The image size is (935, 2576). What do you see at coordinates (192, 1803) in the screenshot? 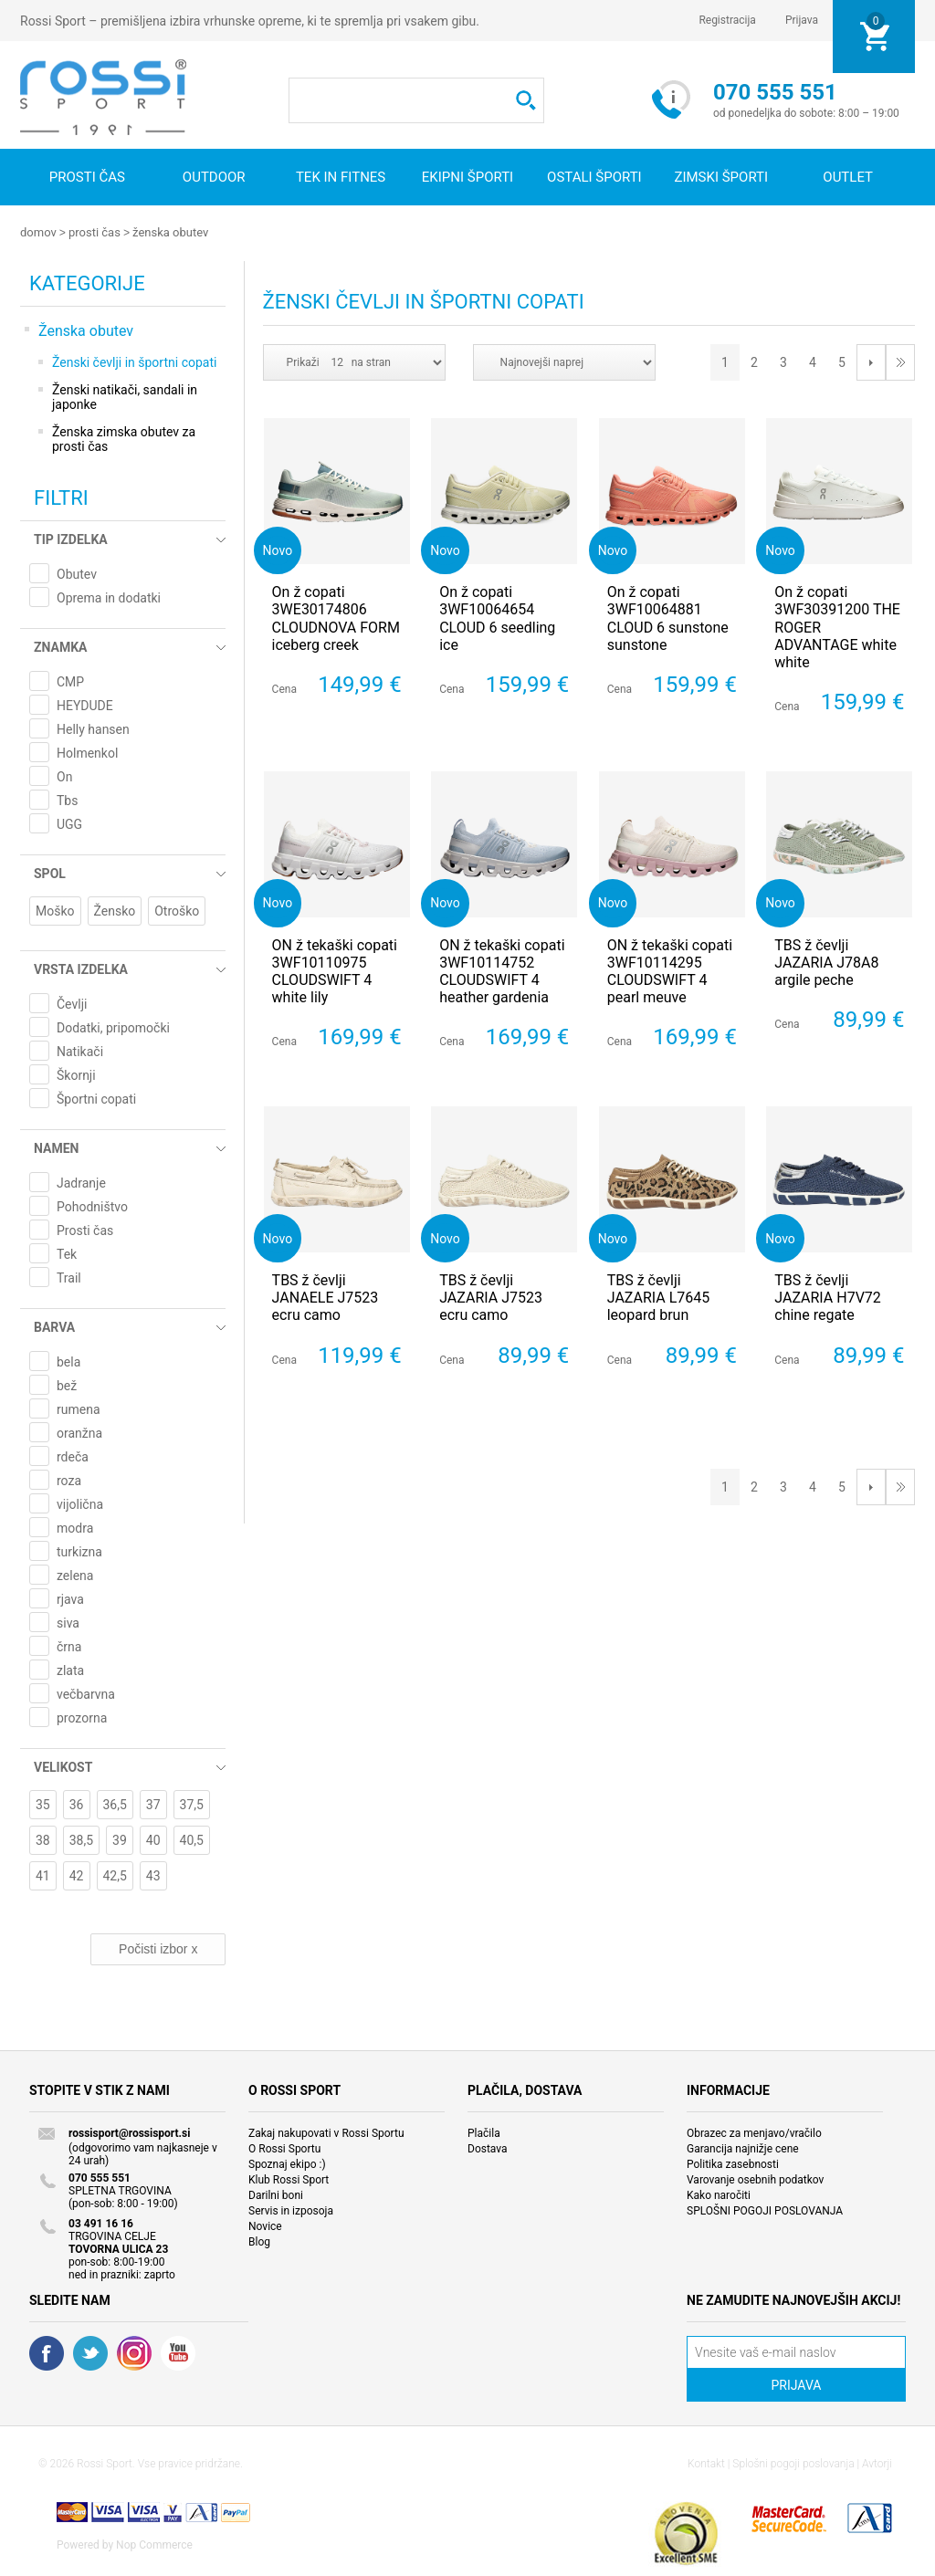
I see `37,5` at bounding box center [192, 1803].